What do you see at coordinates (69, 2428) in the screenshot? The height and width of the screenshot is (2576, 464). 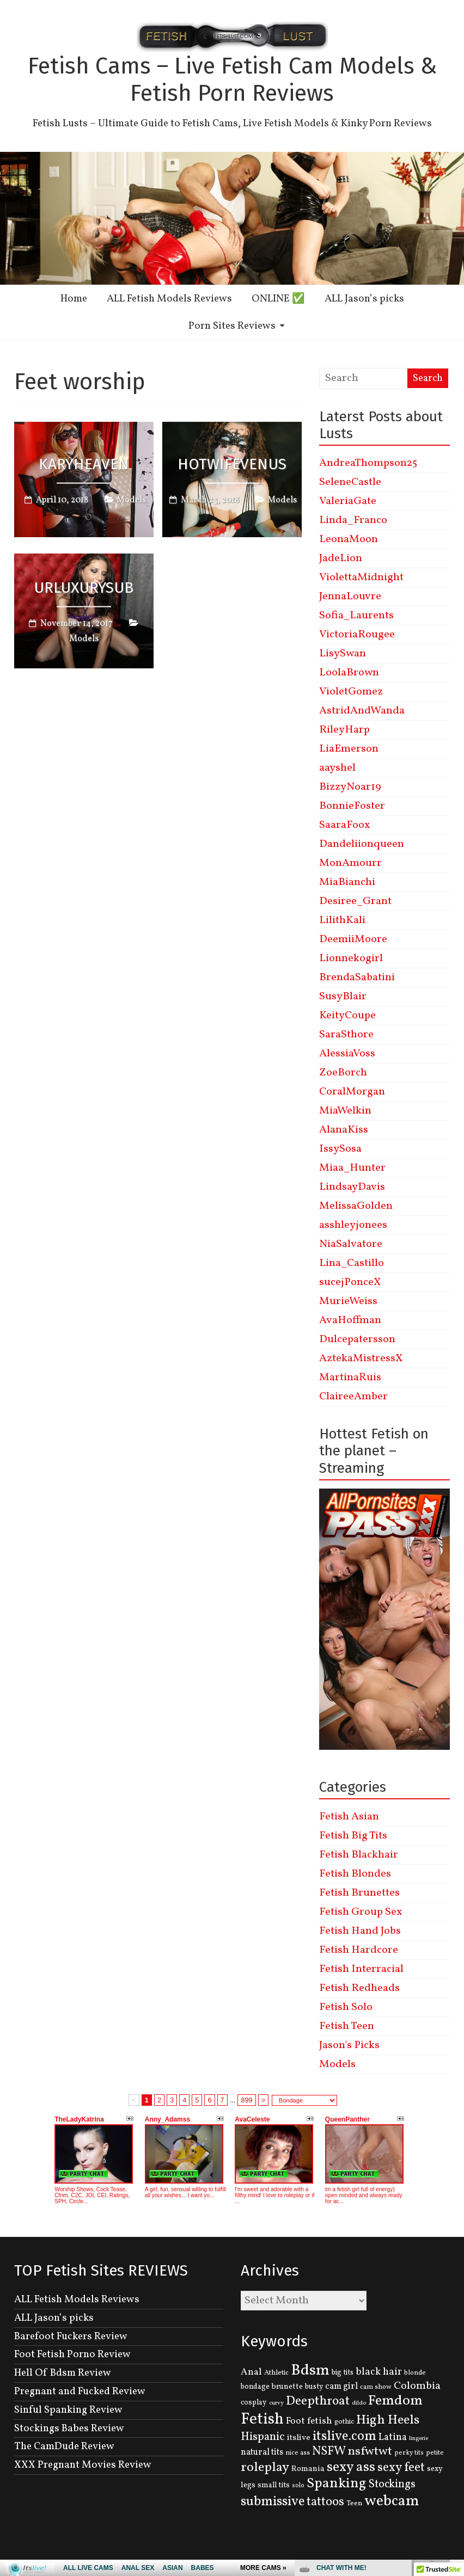 I see `Stockings Babes Review` at bounding box center [69, 2428].